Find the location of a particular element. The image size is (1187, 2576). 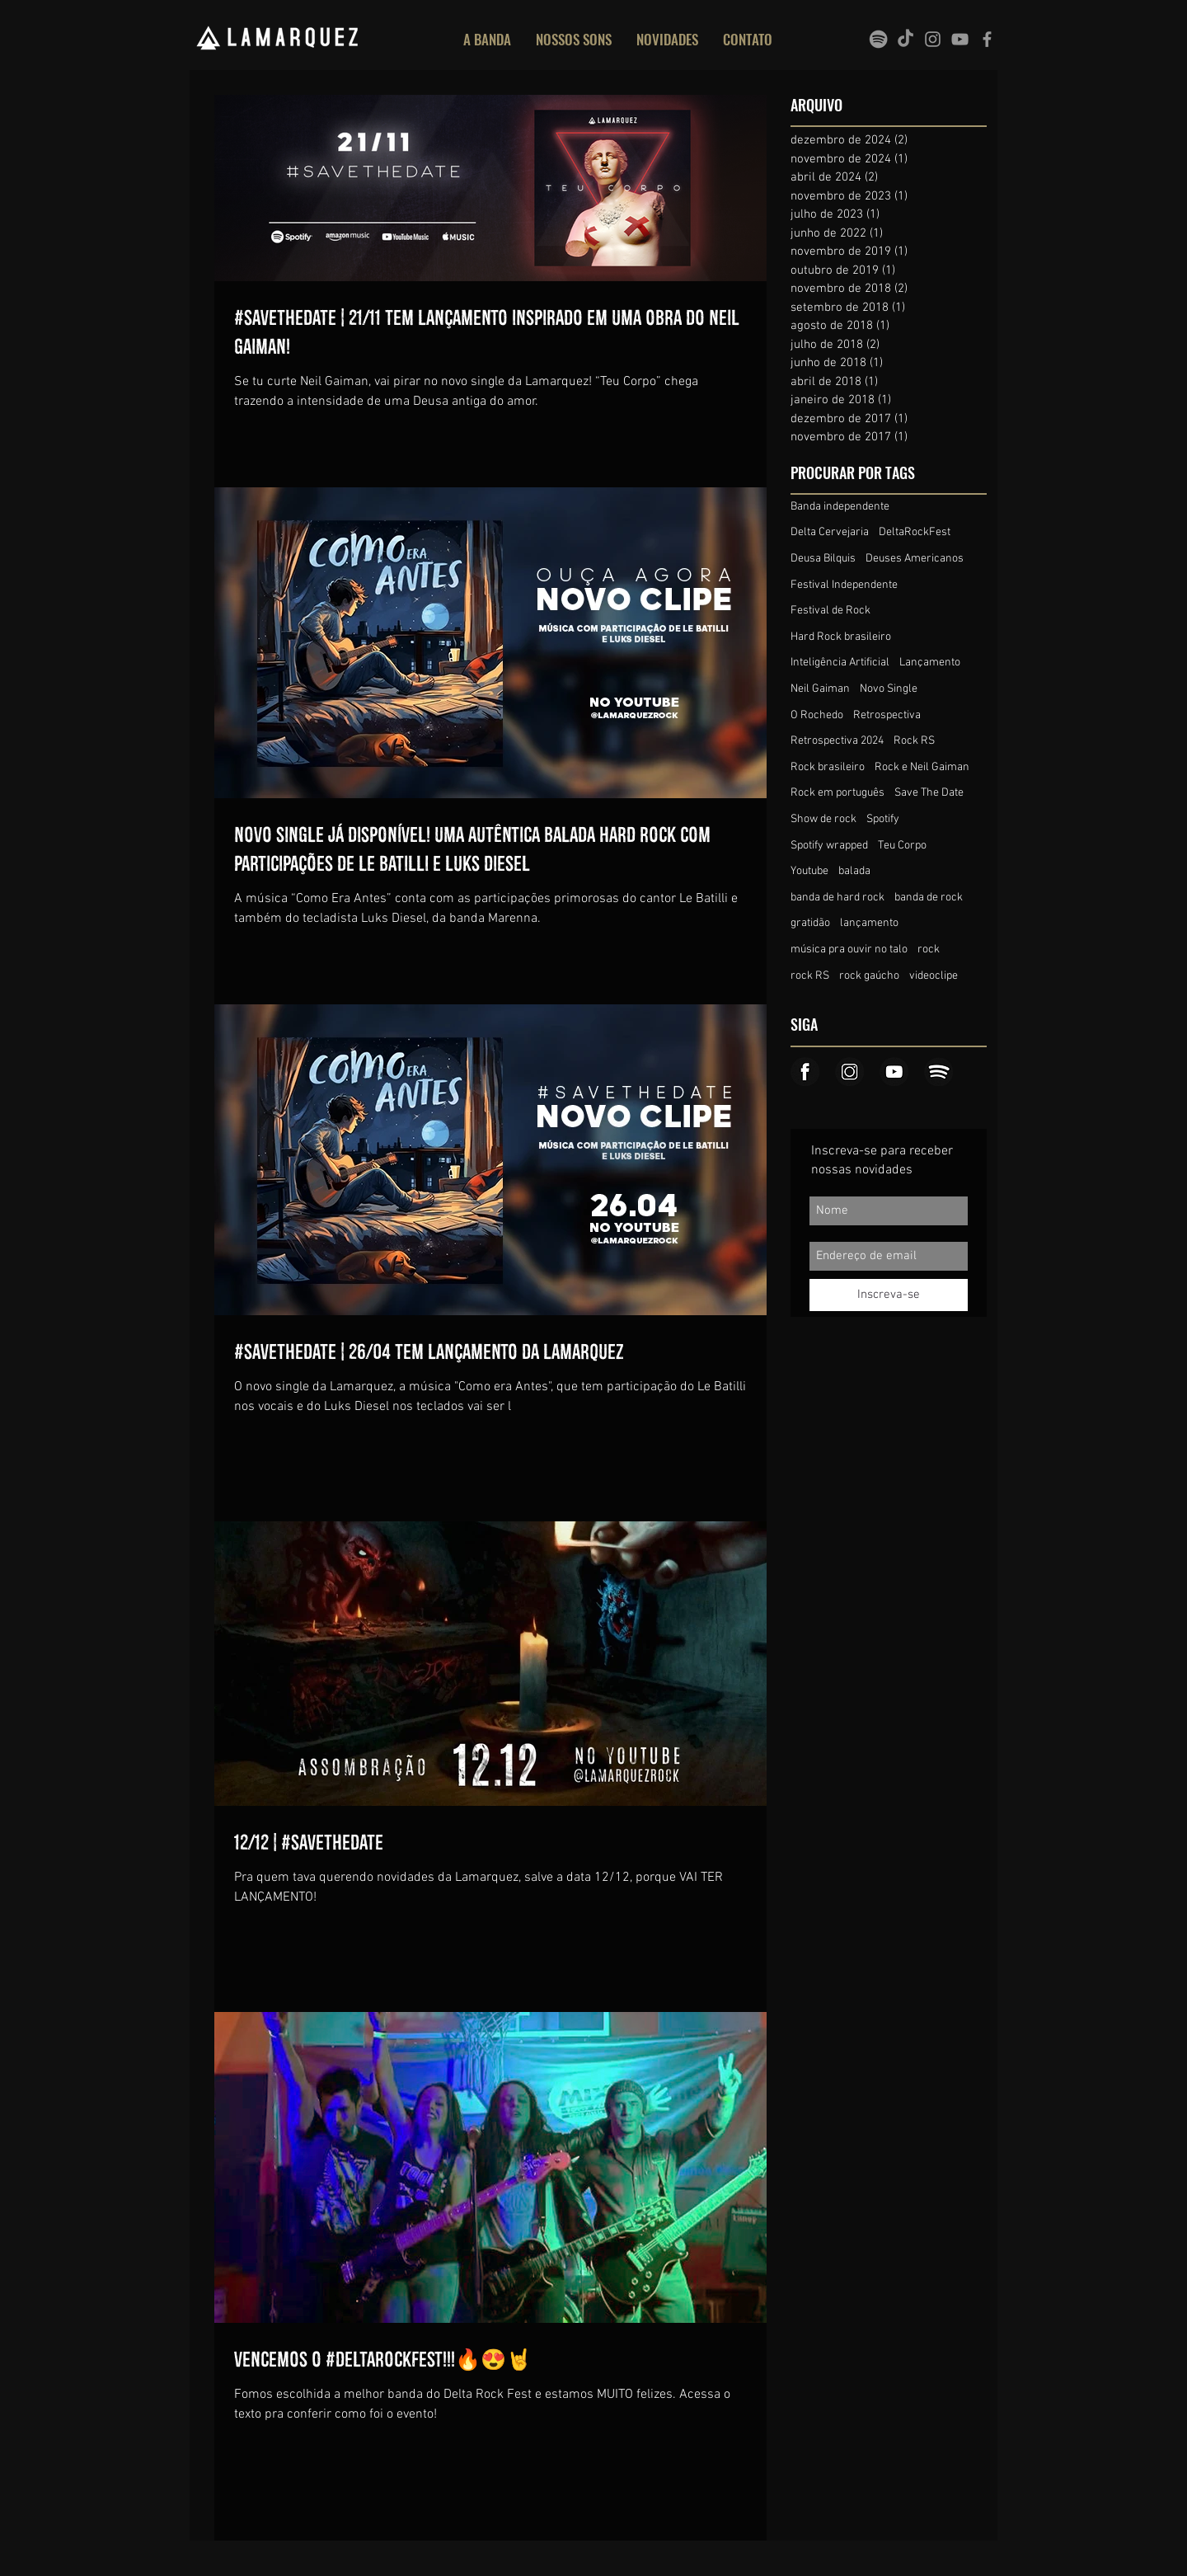

[spotify] is located at coordinates (878, 39).